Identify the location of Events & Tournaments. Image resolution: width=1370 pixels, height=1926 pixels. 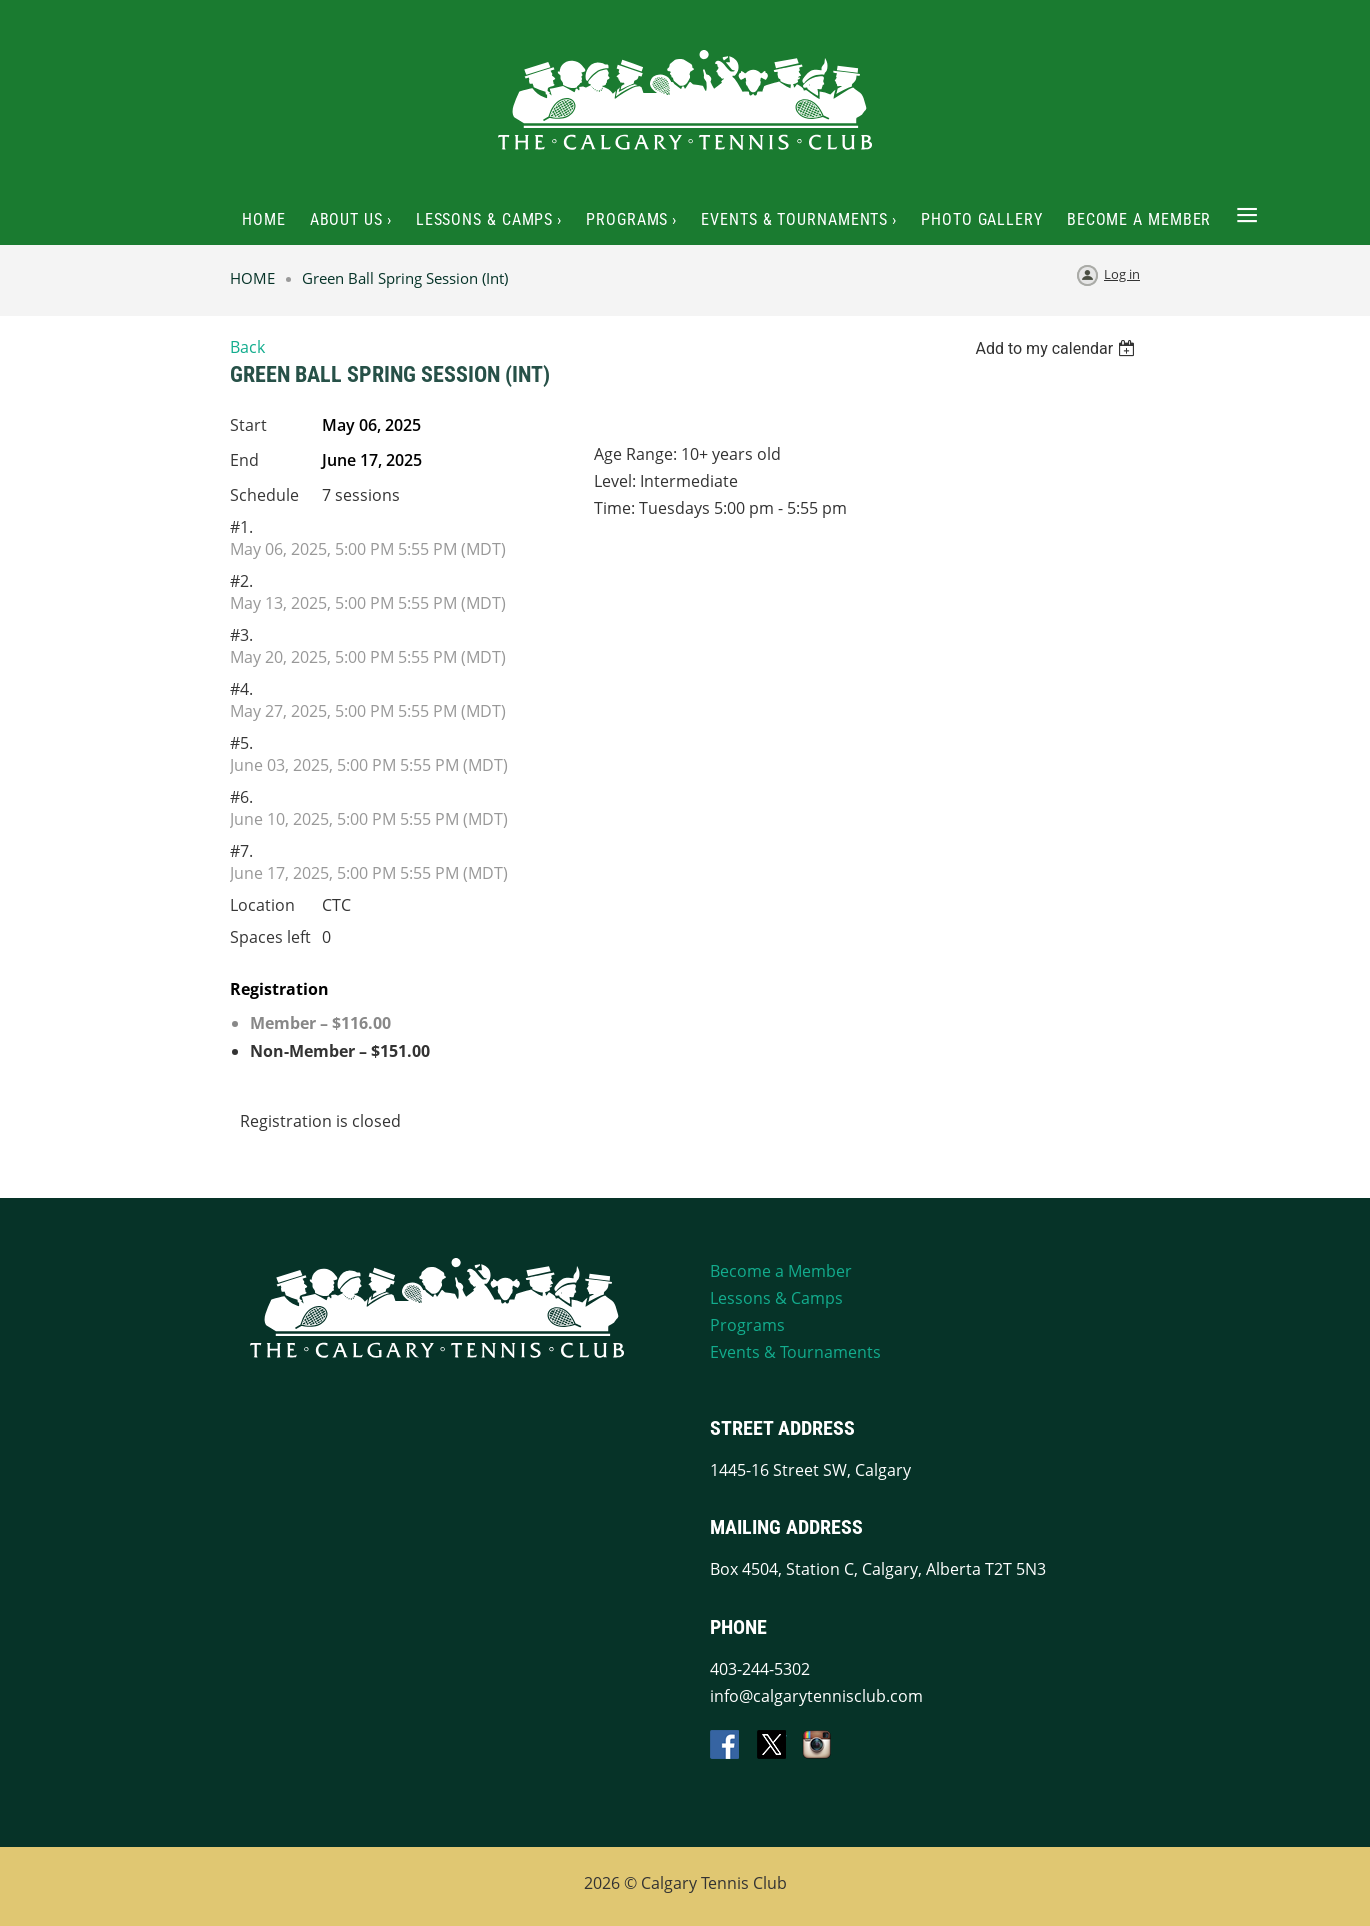
(795, 1352).